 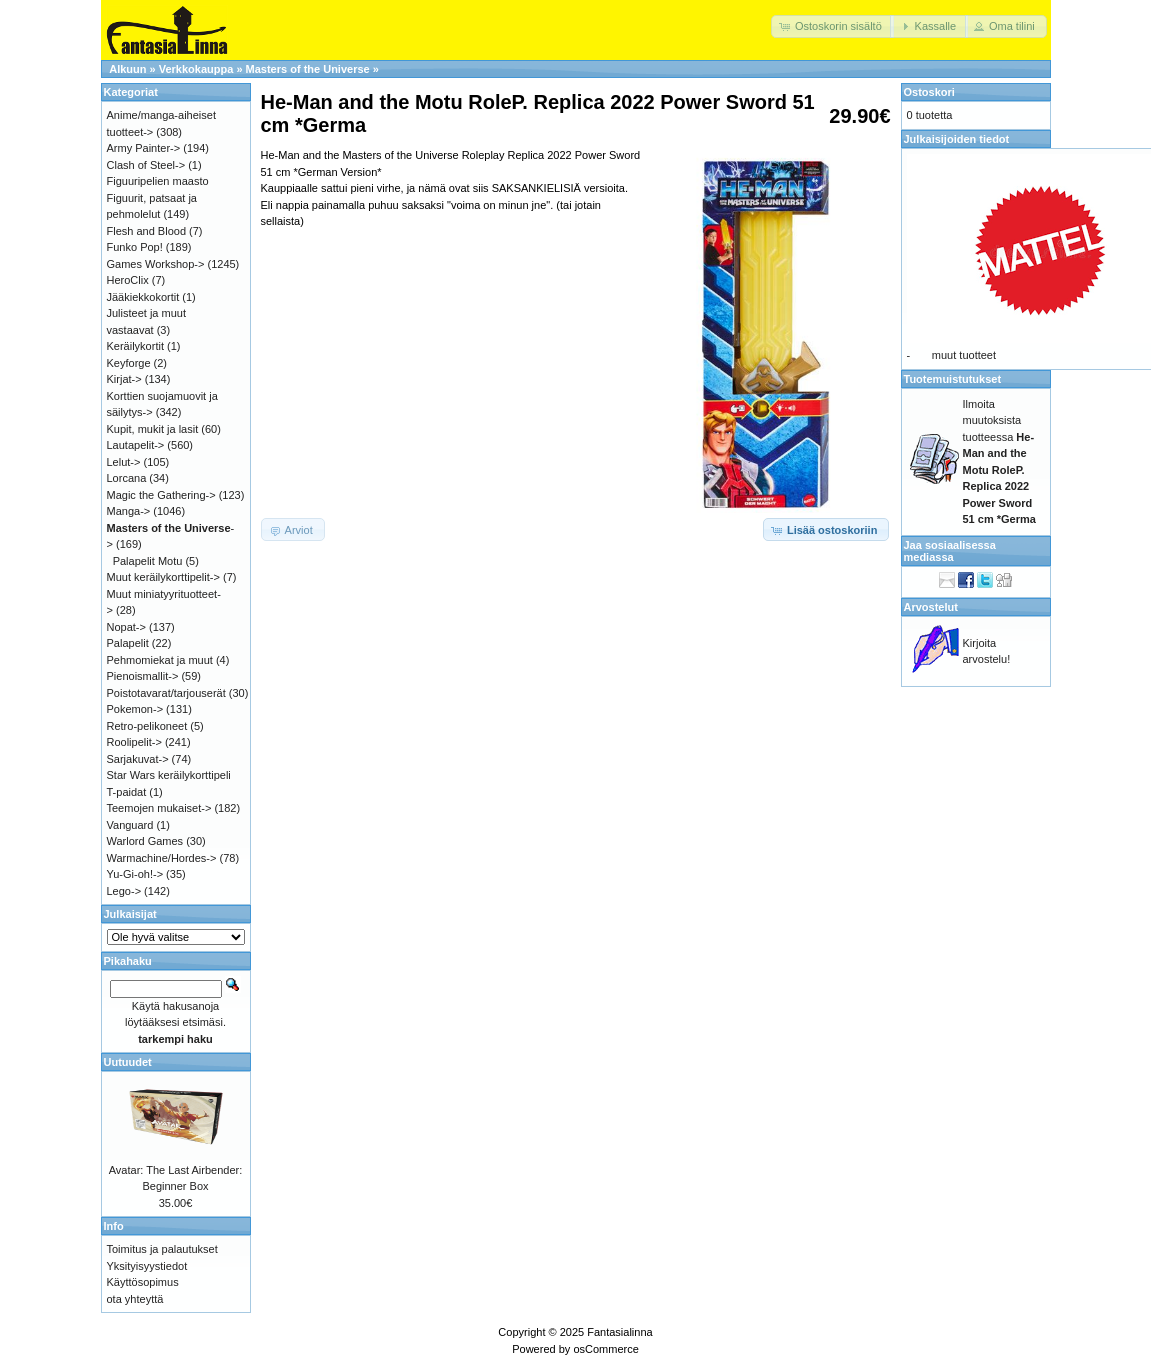 What do you see at coordinates (953, 379) in the screenshot?
I see `Tuotemuistutukset` at bounding box center [953, 379].